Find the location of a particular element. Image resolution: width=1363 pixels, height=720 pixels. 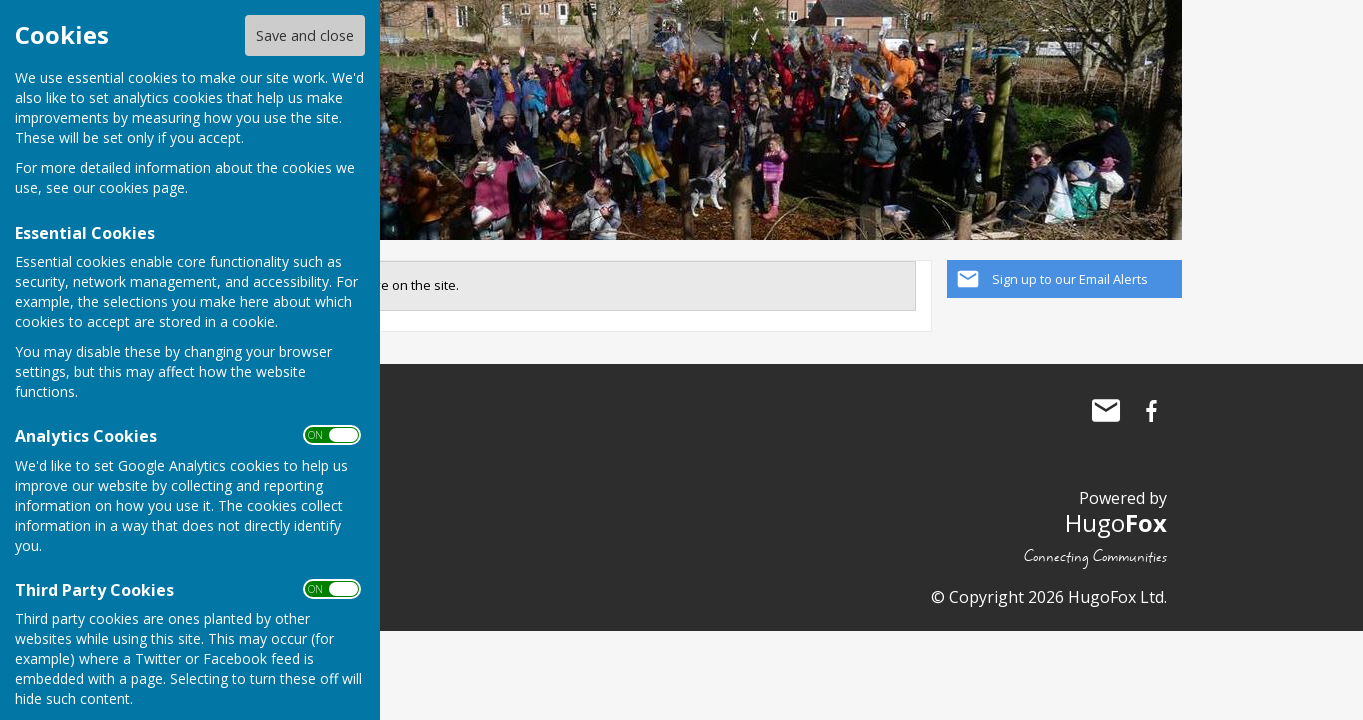

The Allington Hillbillies Facebook is located at coordinates (1152, 411).